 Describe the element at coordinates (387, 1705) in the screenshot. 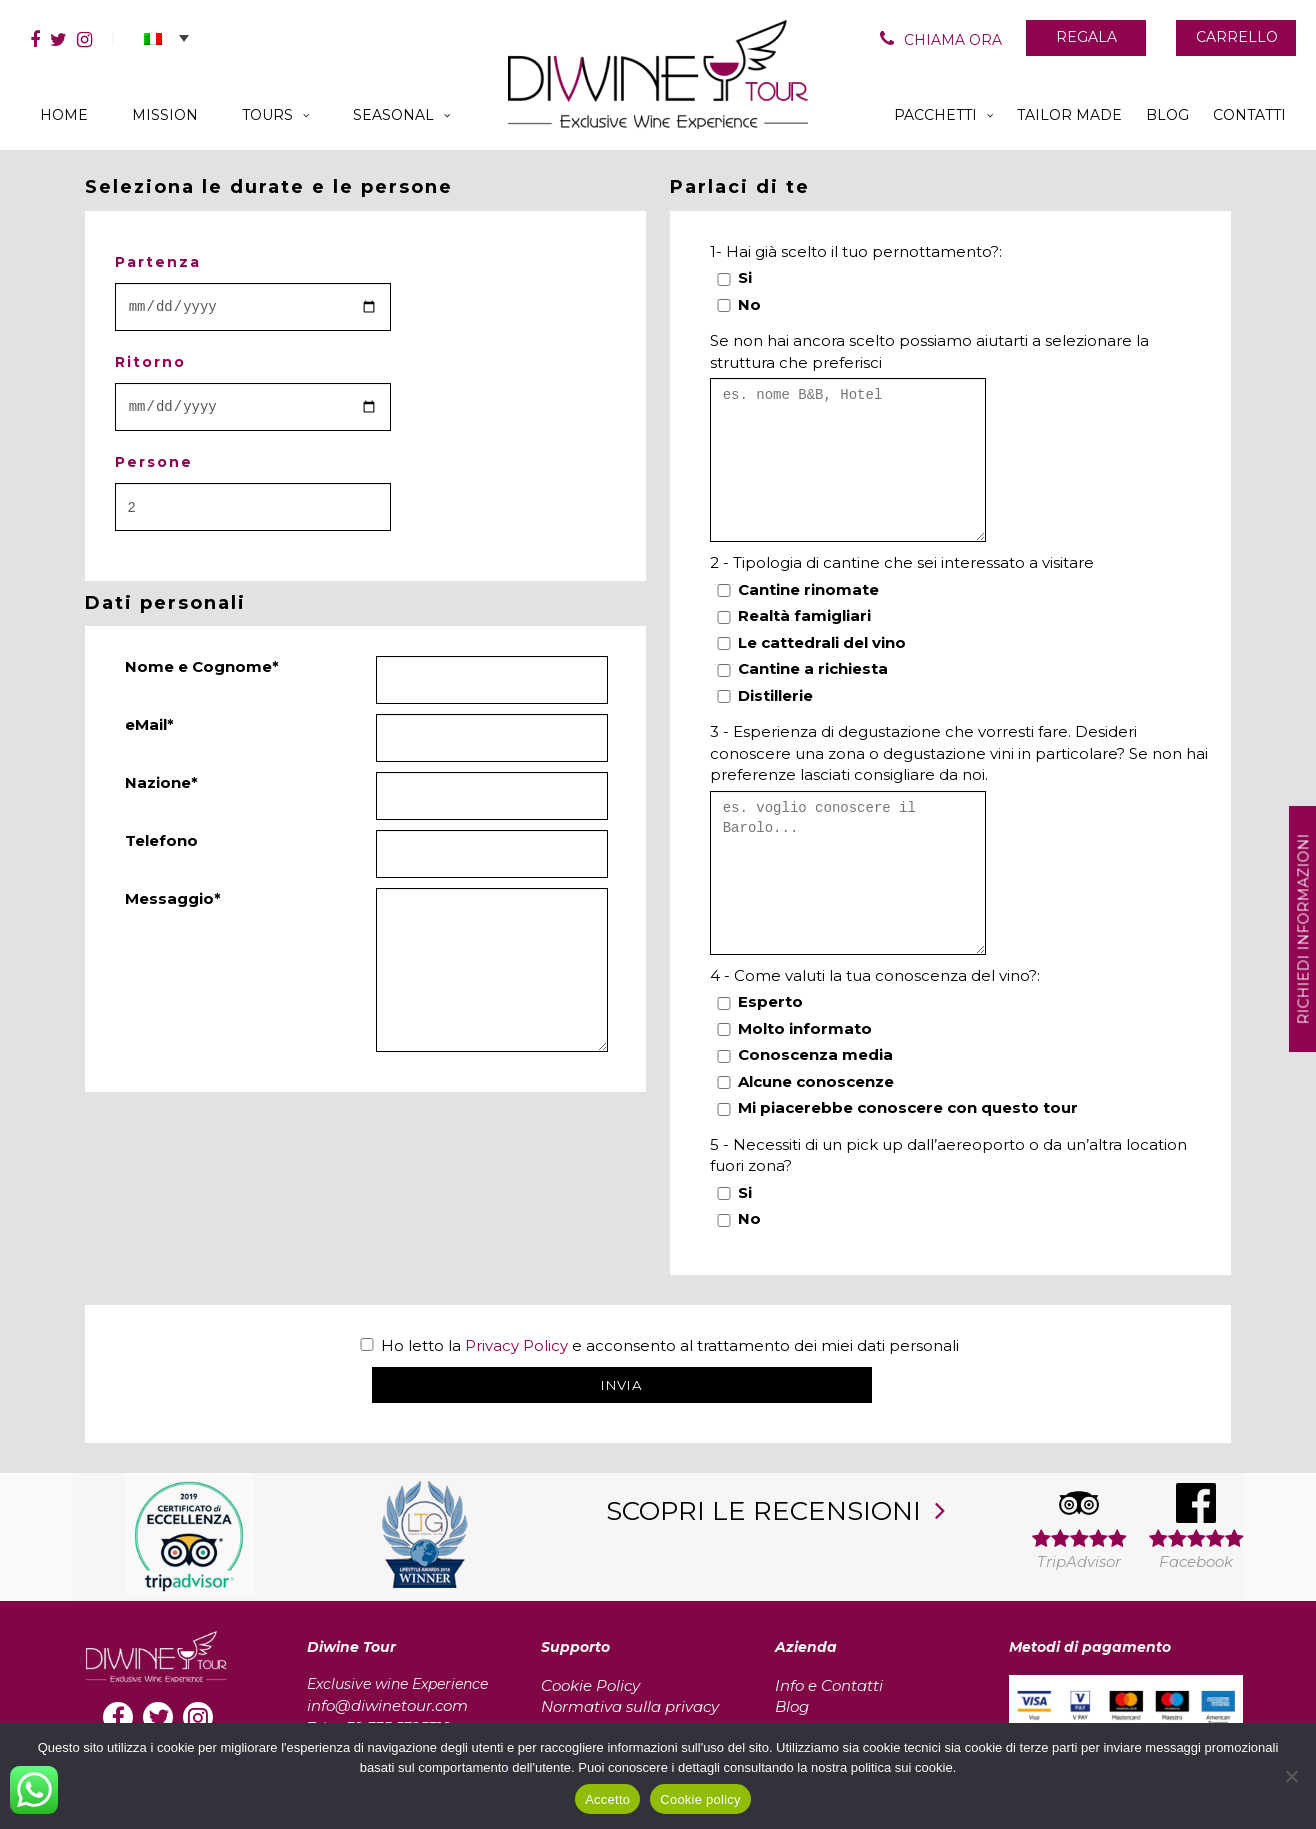

I see `info@diwinetour.com` at that location.